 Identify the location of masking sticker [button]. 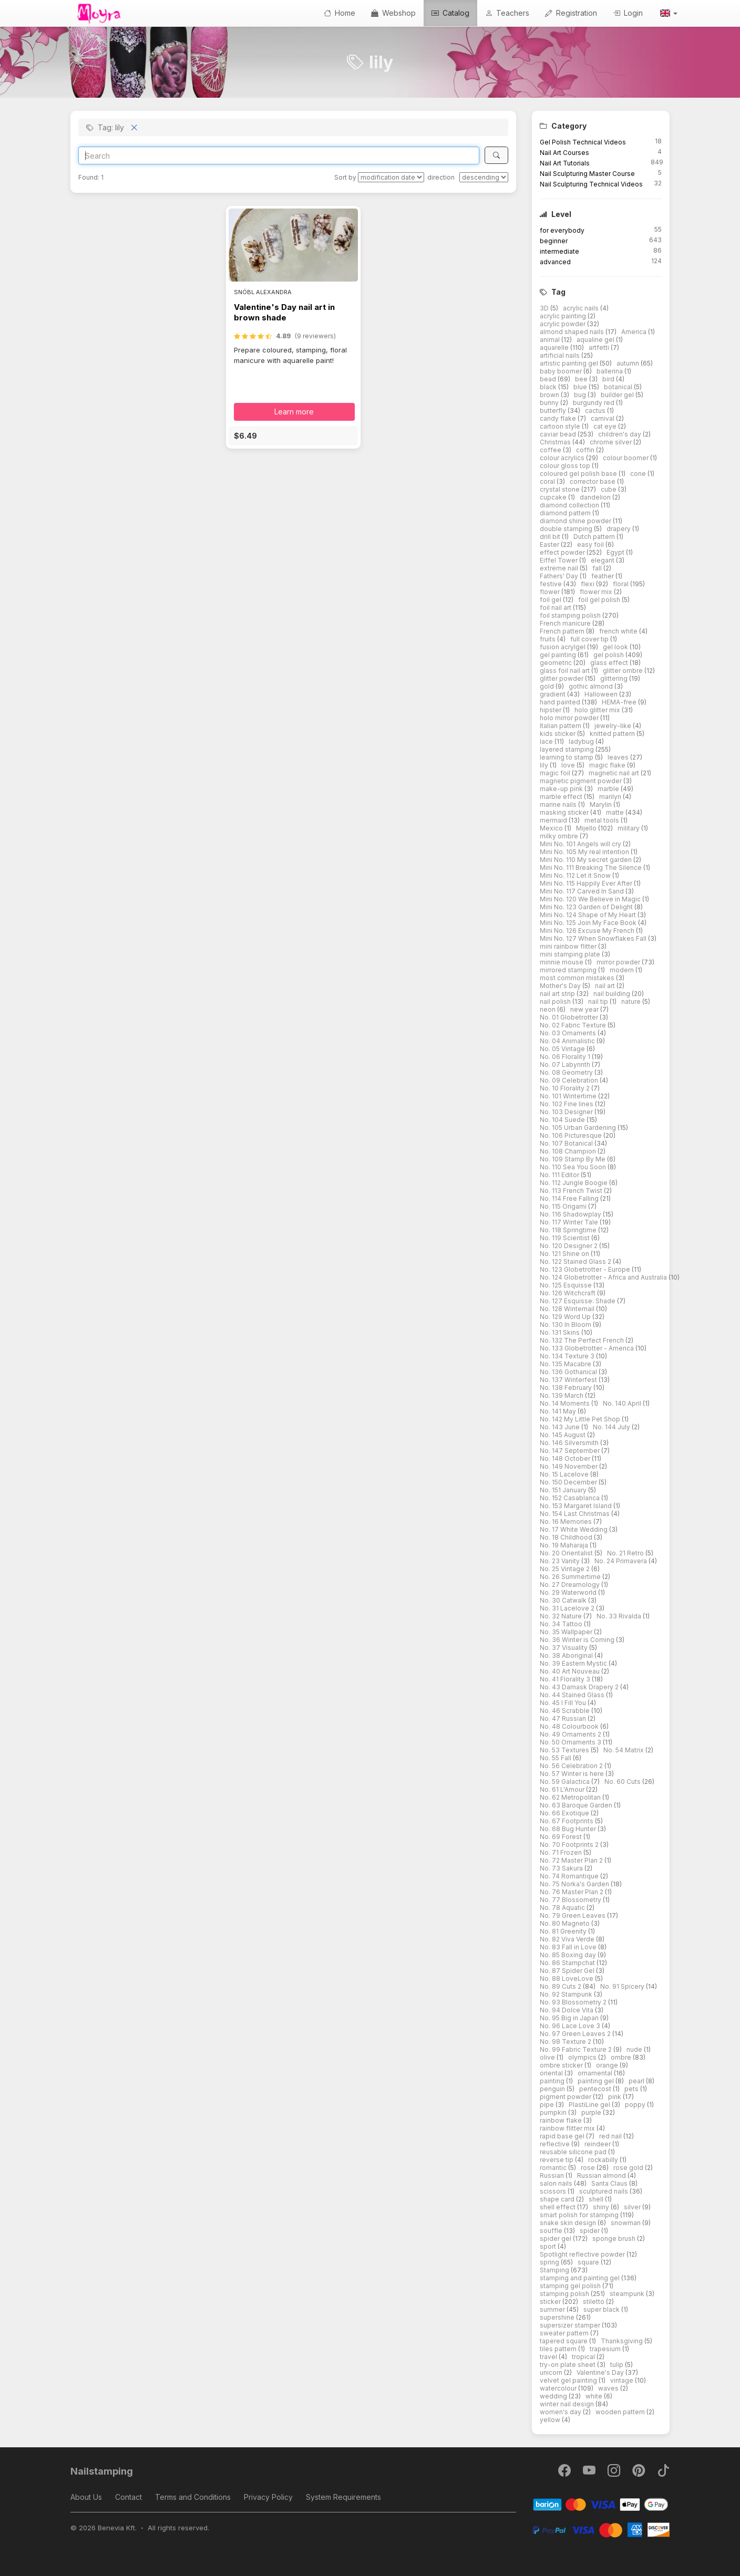
(565, 812).